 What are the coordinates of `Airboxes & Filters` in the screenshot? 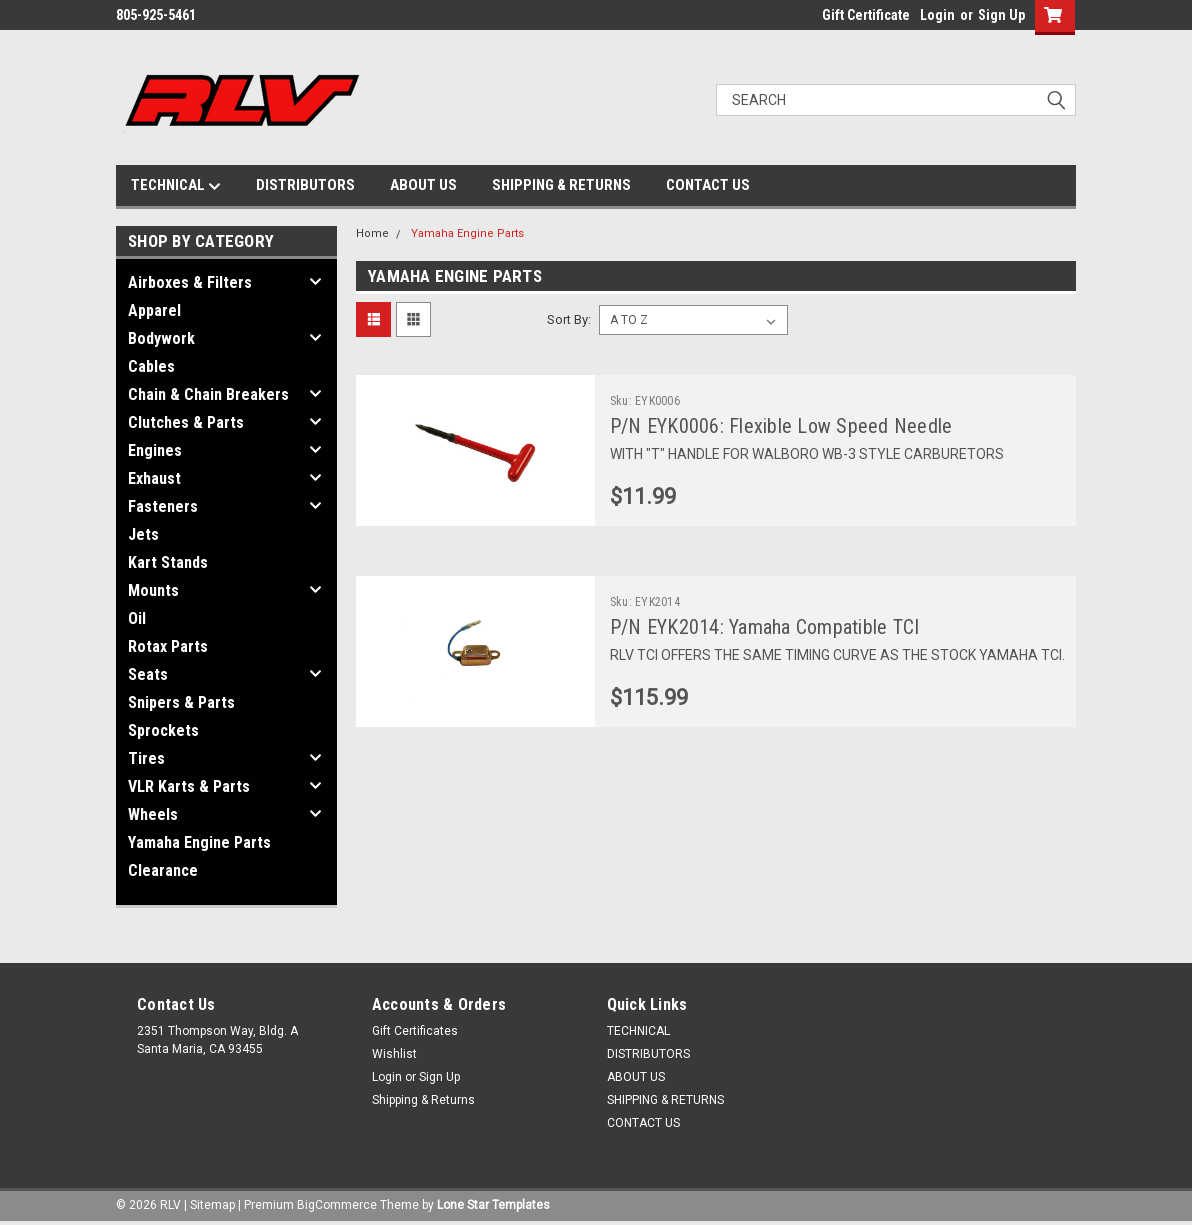 It's located at (190, 282).